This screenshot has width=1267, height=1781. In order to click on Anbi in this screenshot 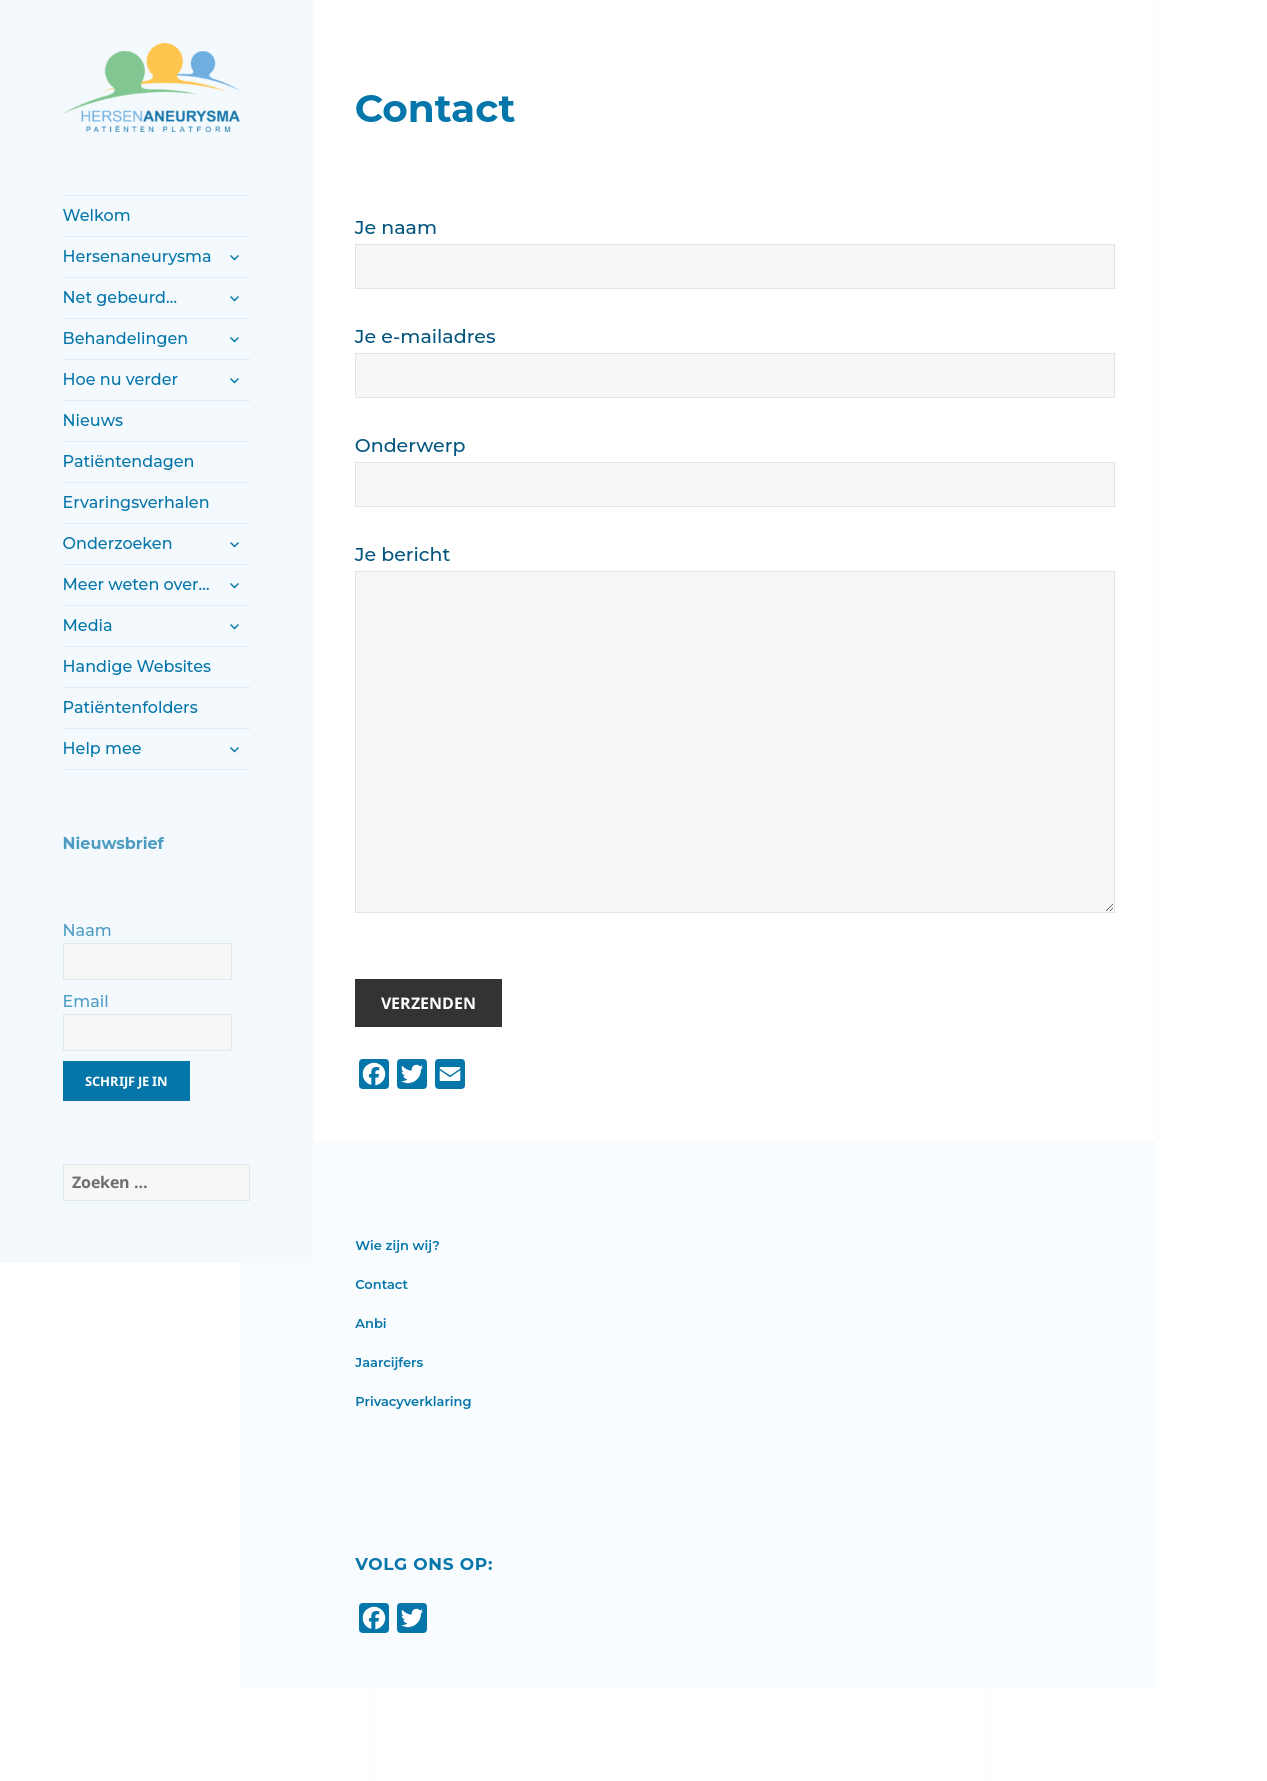, I will do `click(370, 1323)`.